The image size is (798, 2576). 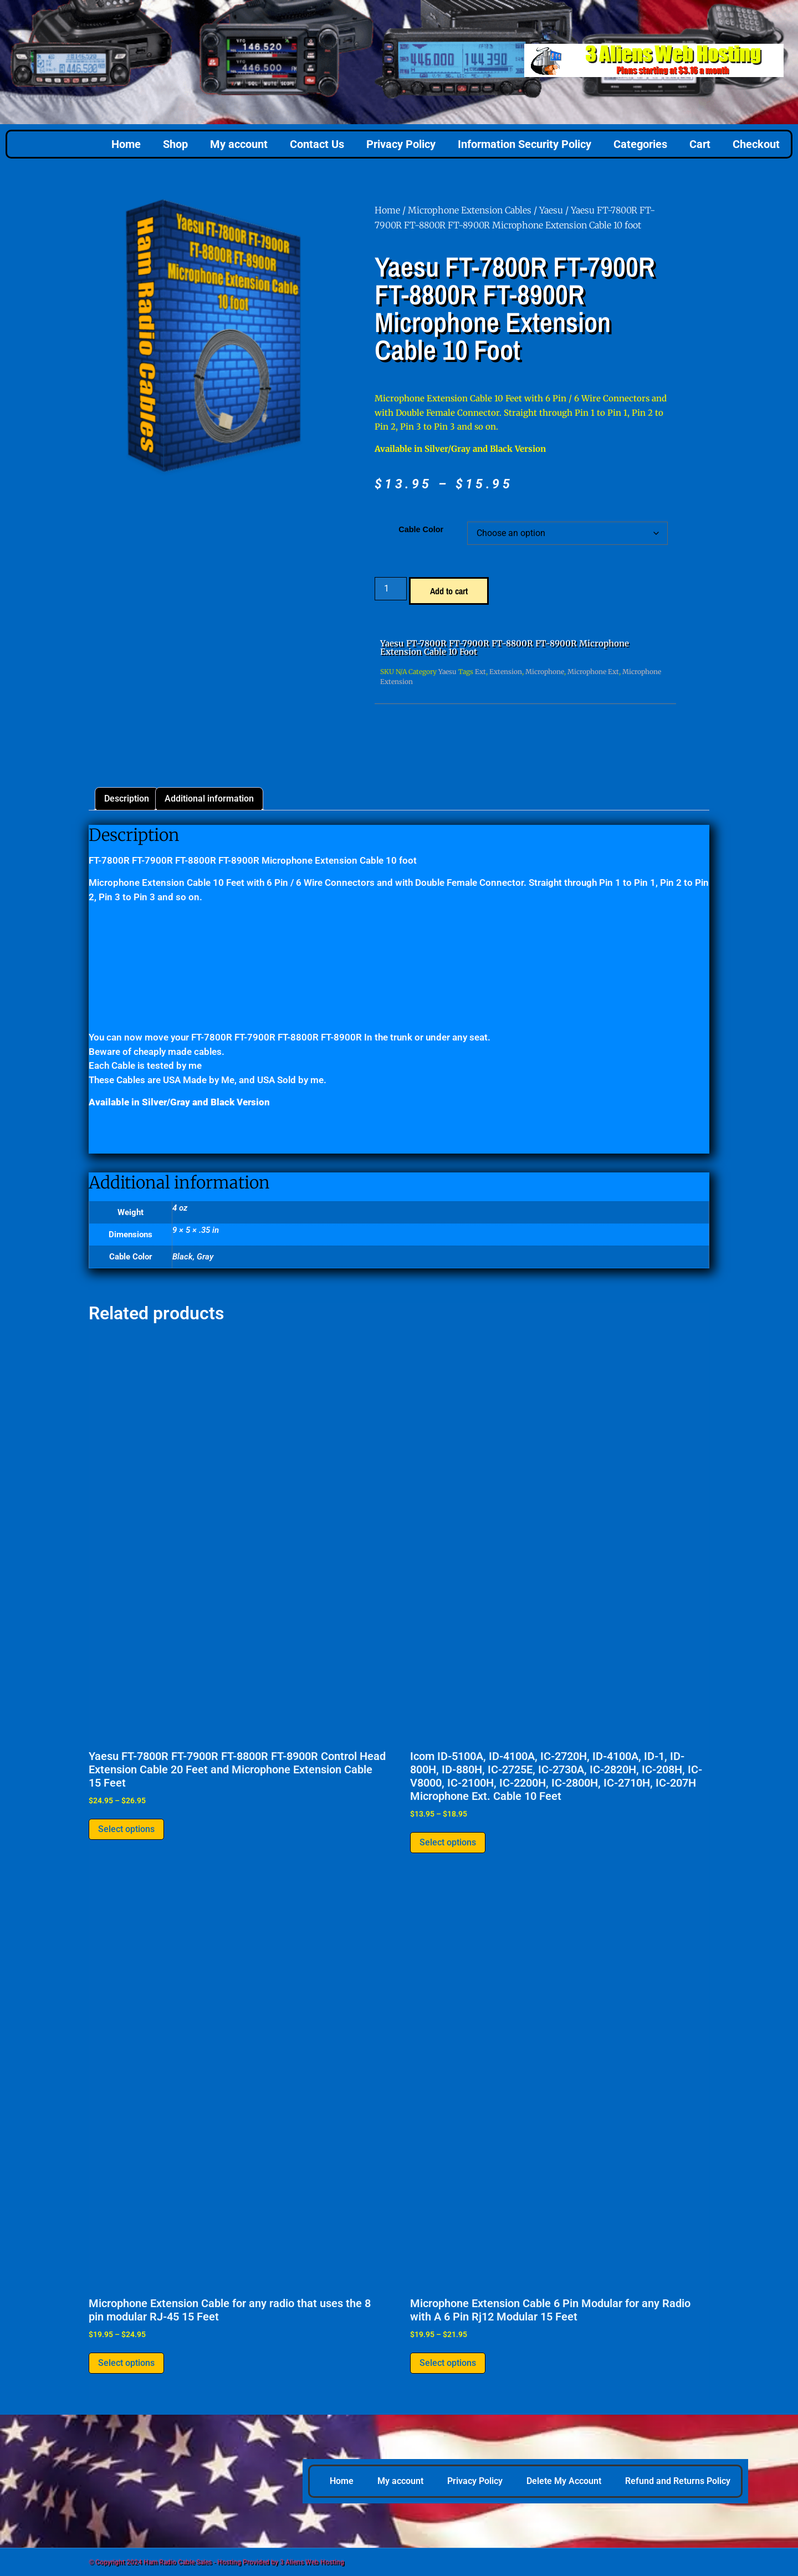 What do you see at coordinates (449, 591) in the screenshot?
I see `Add to cart` at bounding box center [449, 591].